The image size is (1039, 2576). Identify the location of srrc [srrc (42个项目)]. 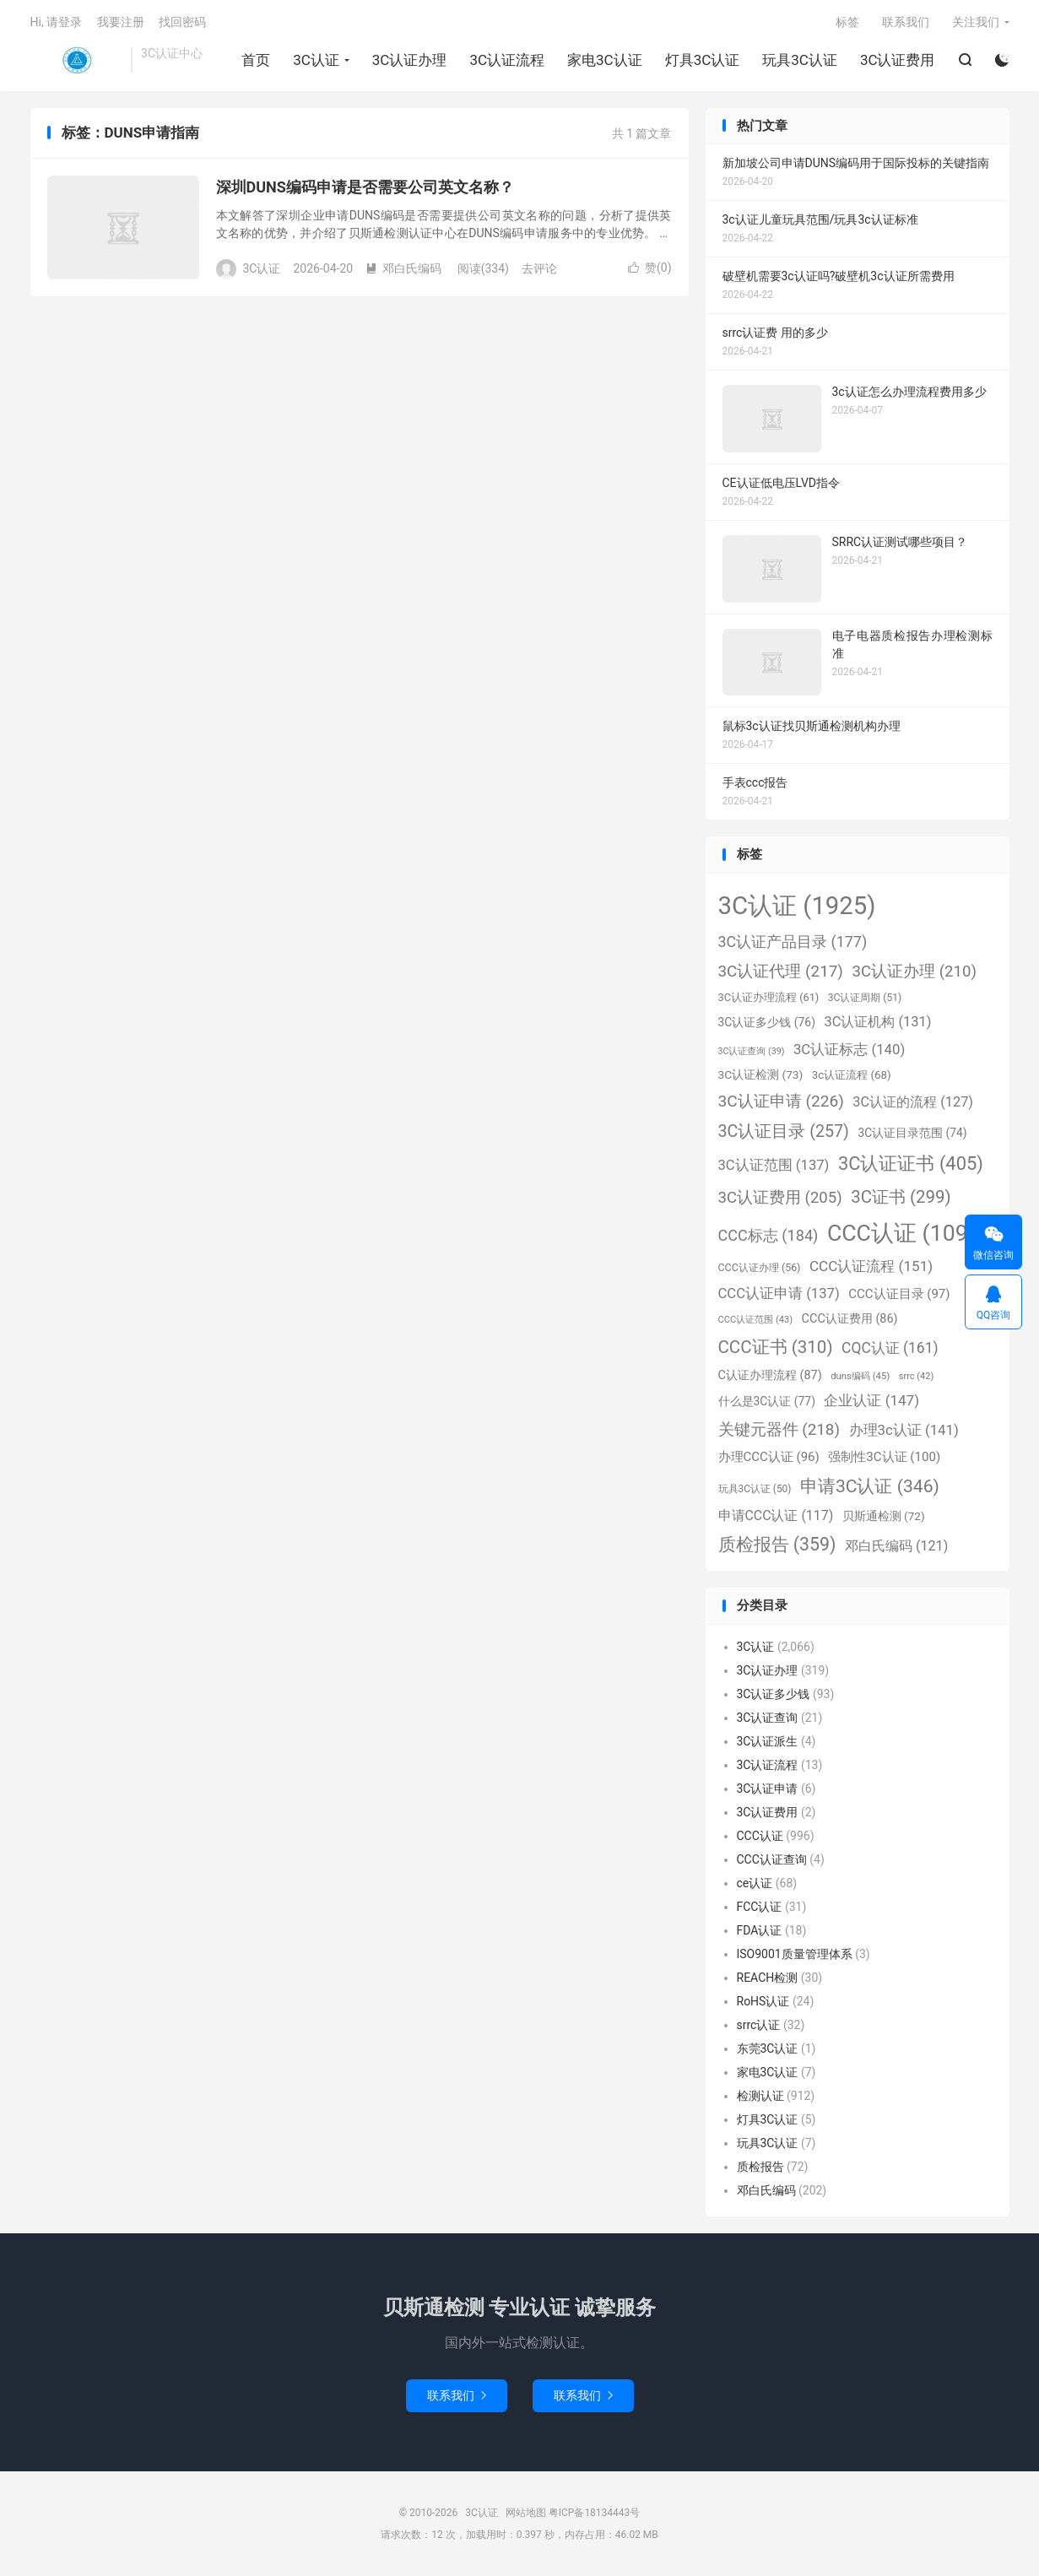
(916, 1376).